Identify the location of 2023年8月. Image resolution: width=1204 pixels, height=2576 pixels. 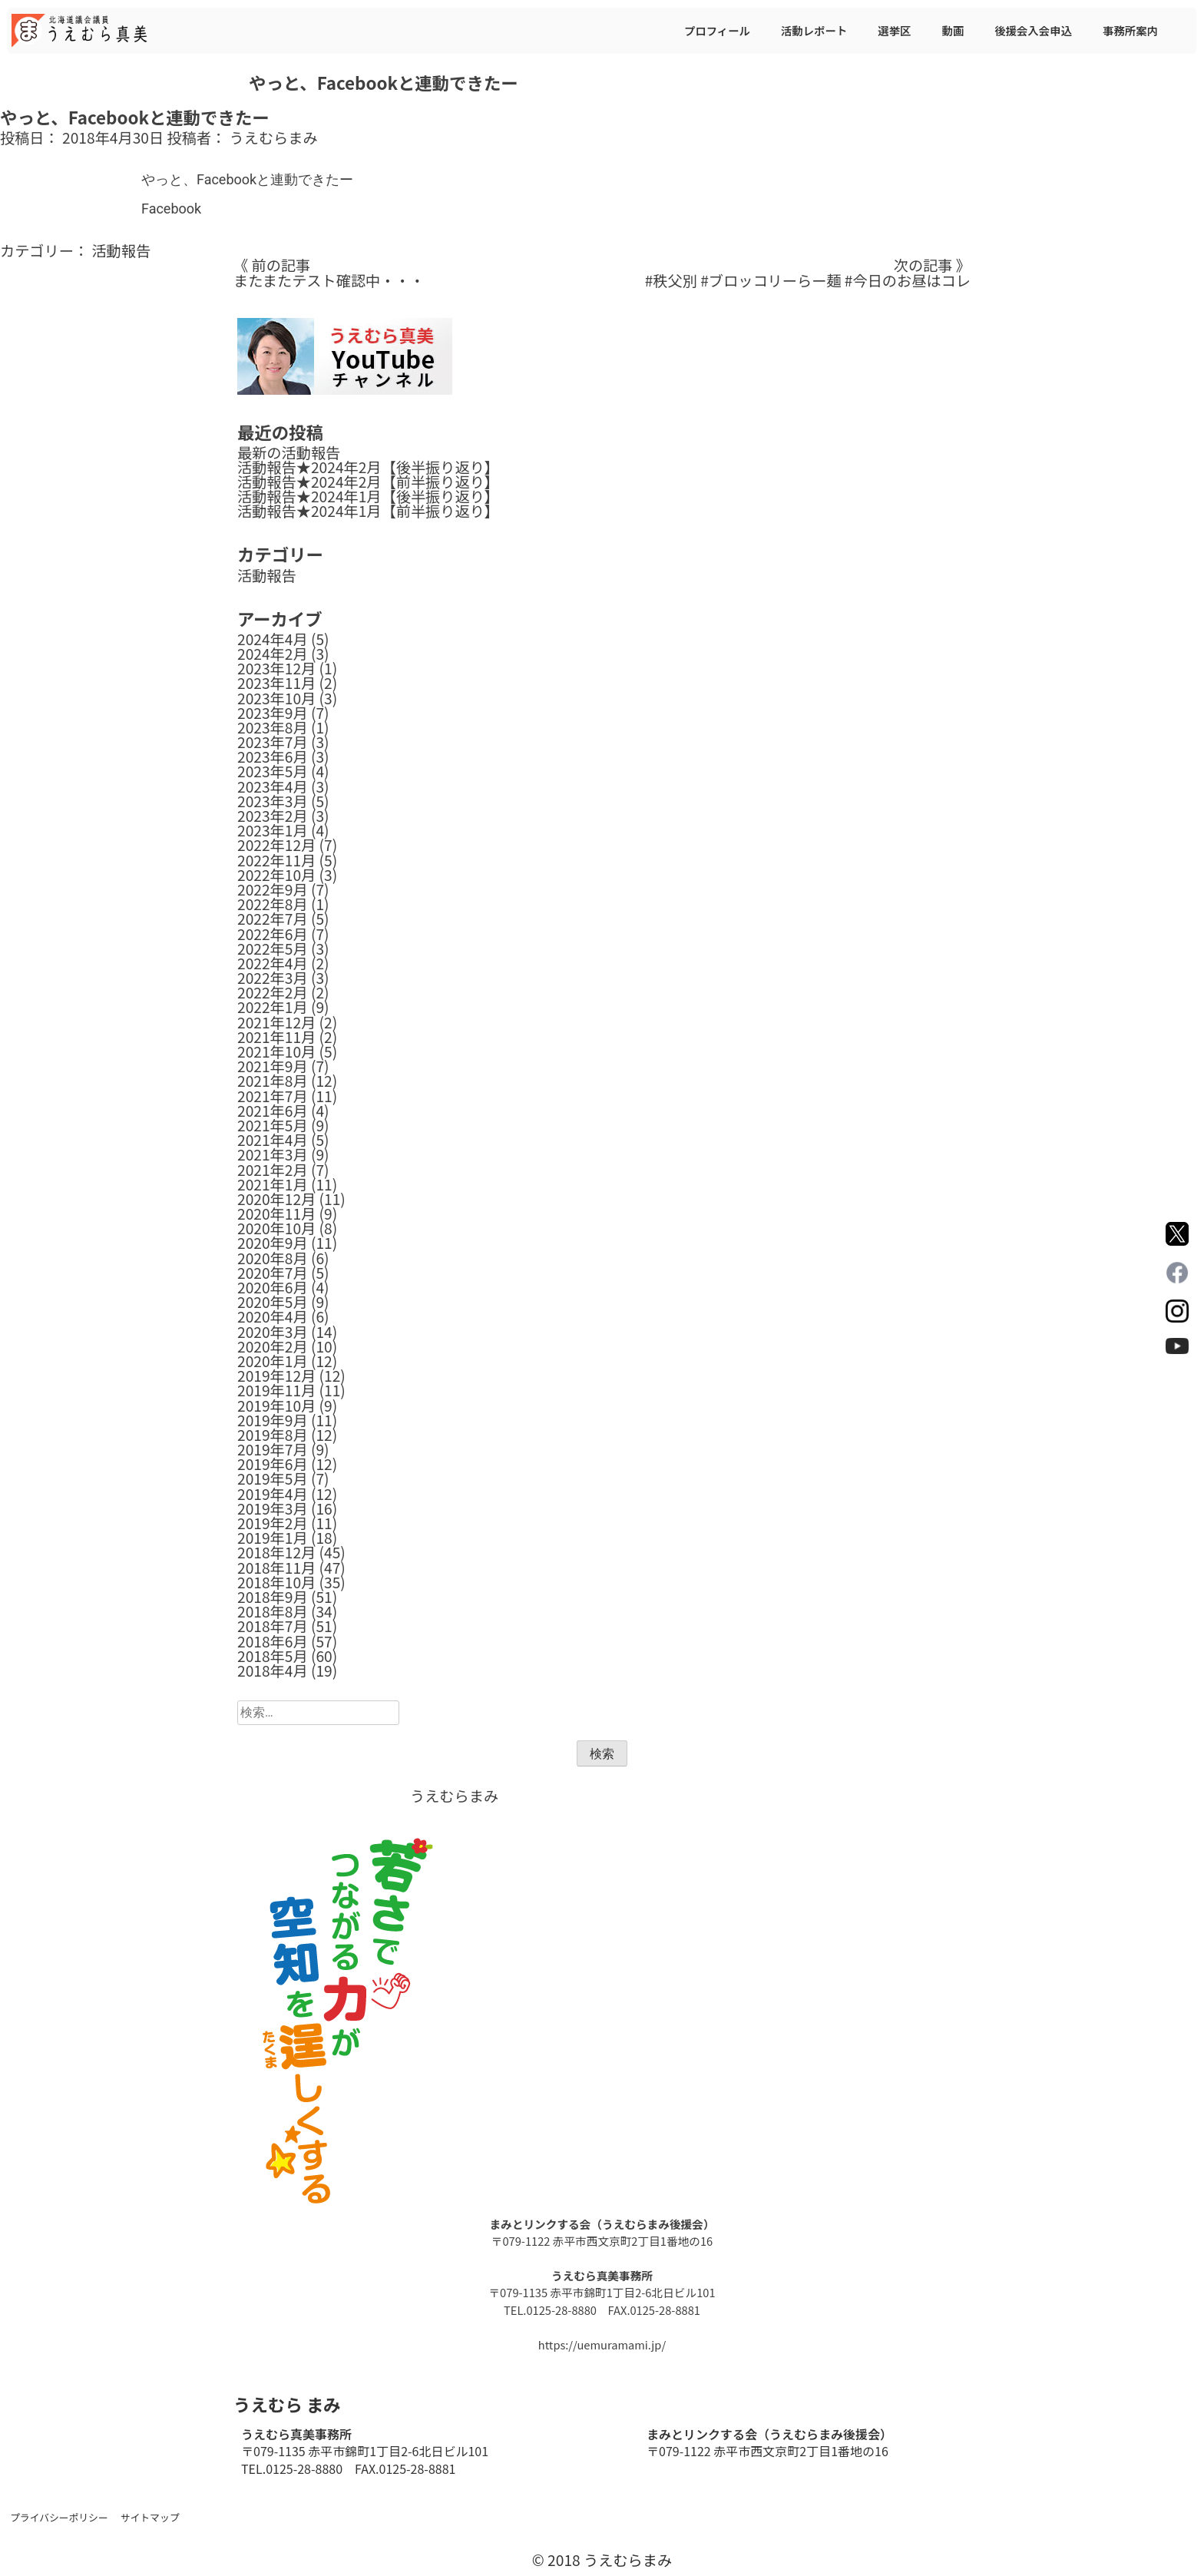
(272, 727).